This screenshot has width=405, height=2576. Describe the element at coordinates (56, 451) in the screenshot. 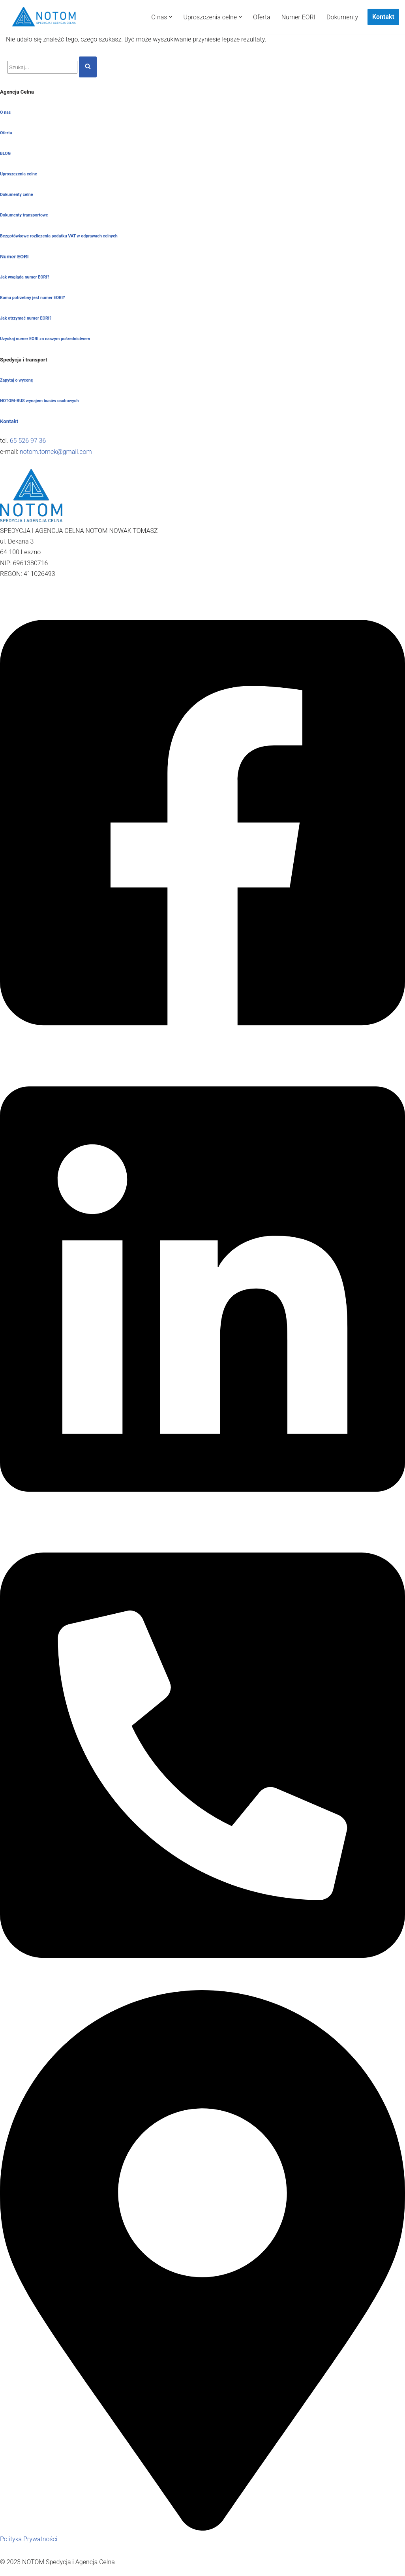

I see `notom.tomek@gmail.com` at that location.